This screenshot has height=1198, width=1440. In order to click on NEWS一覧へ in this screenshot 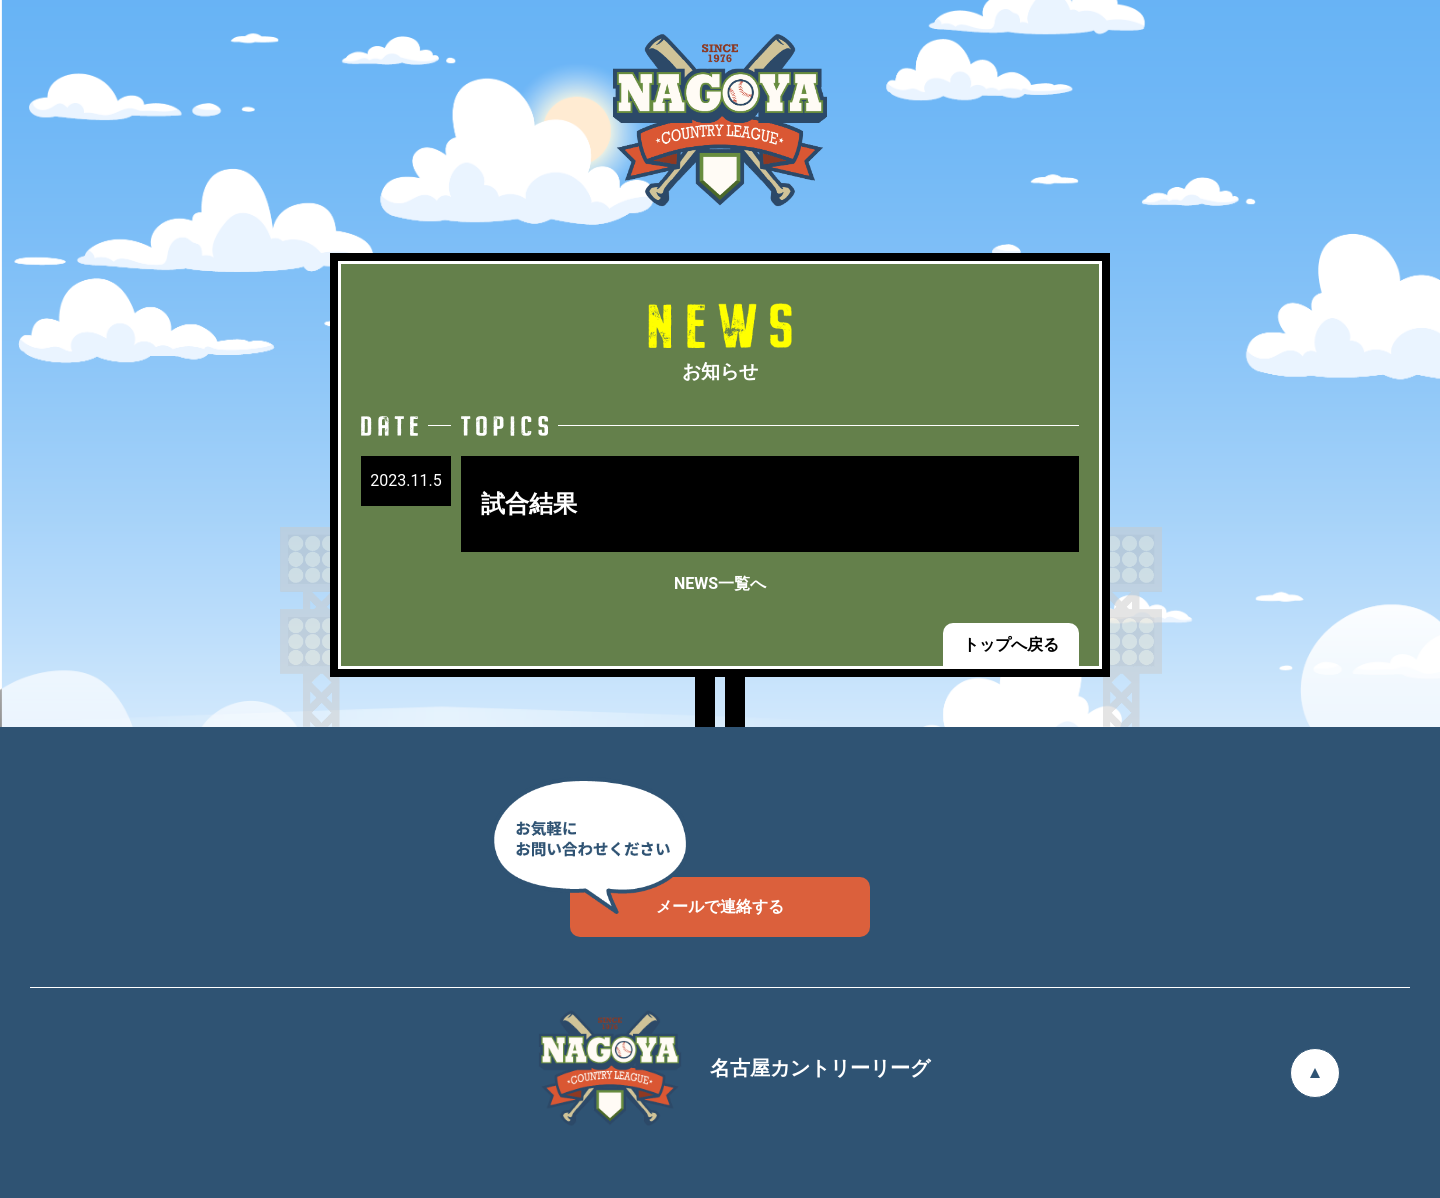, I will do `click(720, 583)`.